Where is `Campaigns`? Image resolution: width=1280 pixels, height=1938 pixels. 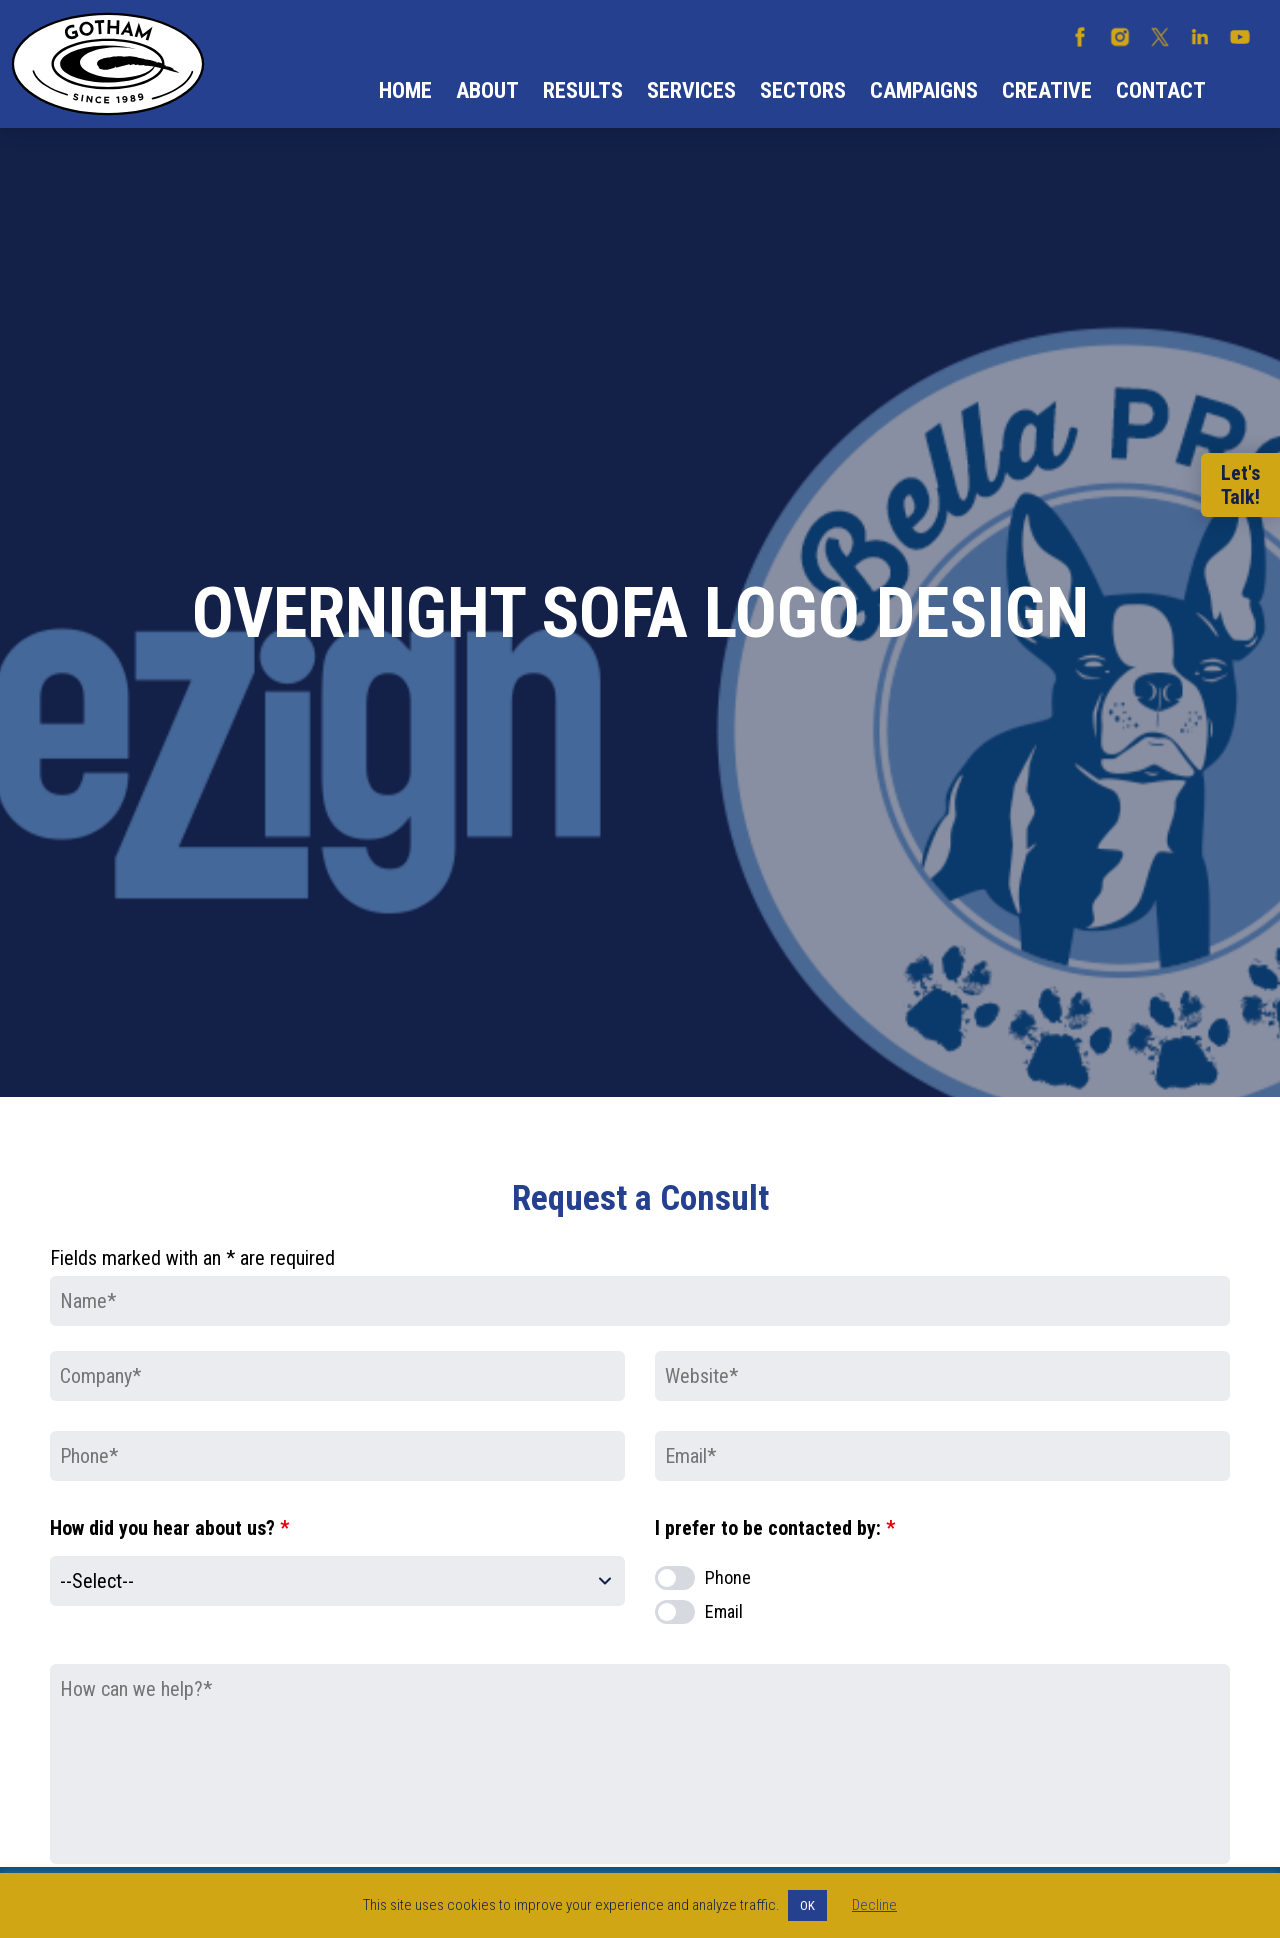
Campaigns is located at coordinates (924, 90).